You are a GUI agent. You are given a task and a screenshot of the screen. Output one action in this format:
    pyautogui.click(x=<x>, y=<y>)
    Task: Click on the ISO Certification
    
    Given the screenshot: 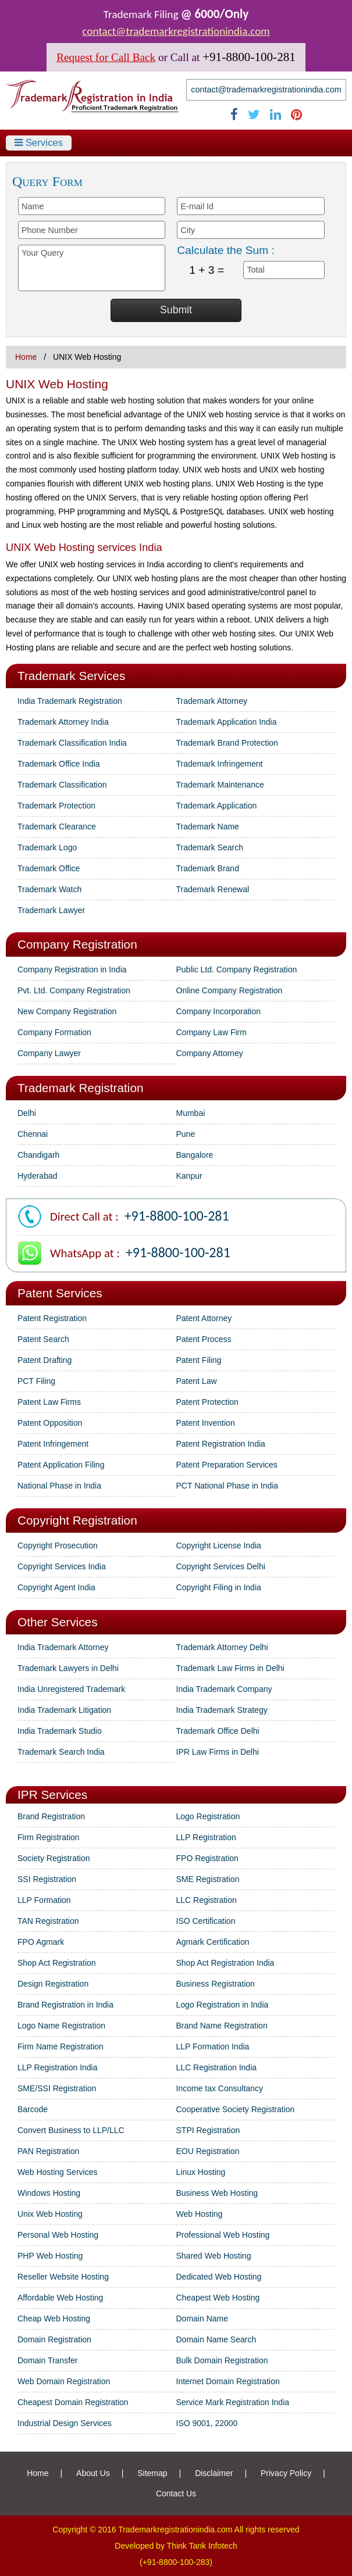 What is the action you would take?
    pyautogui.click(x=206, y=1921)
    